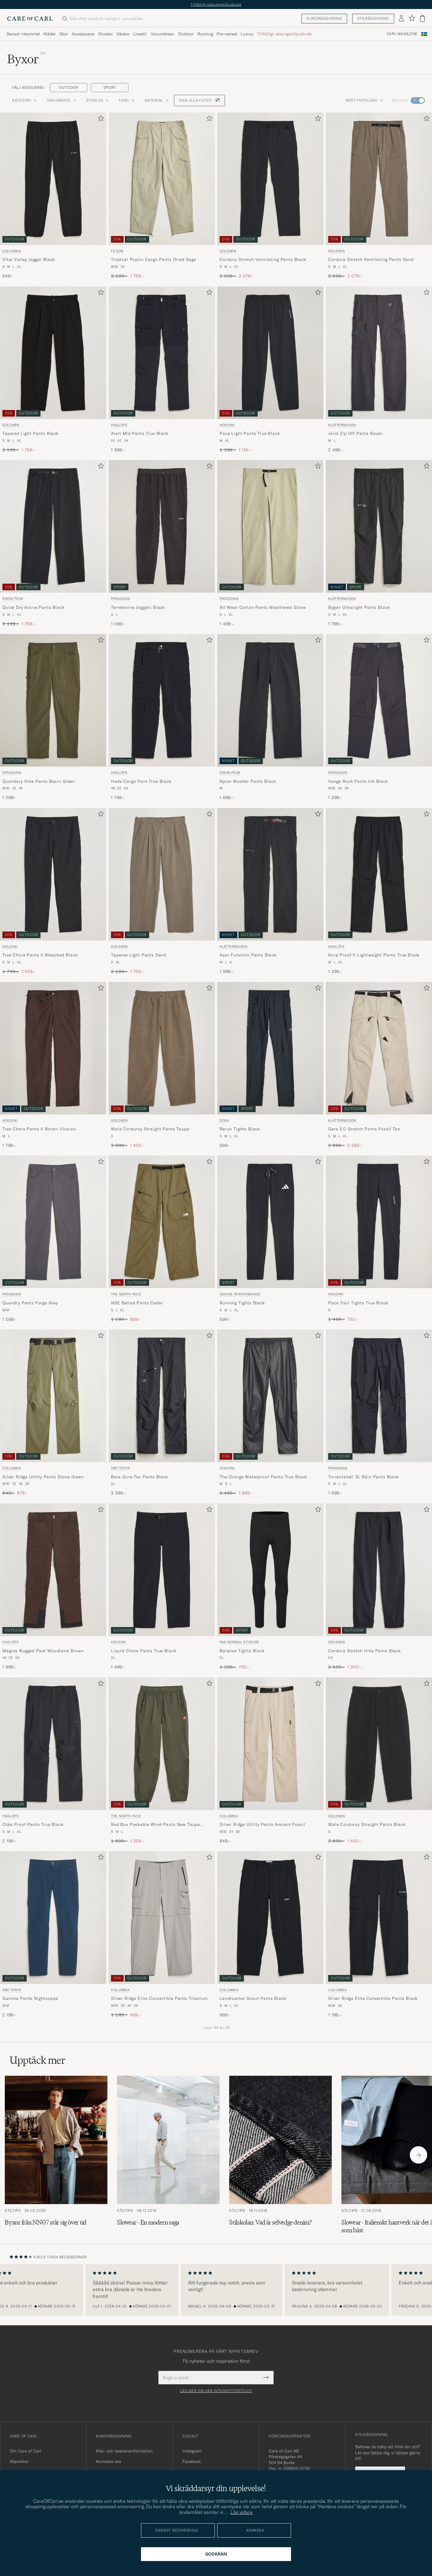 The width and height of the screenshot is (432, 2576). I want to click on [Herr Haglöfs Magma Rugged Pant Woodland Brown Brun], so click(53, 1569).